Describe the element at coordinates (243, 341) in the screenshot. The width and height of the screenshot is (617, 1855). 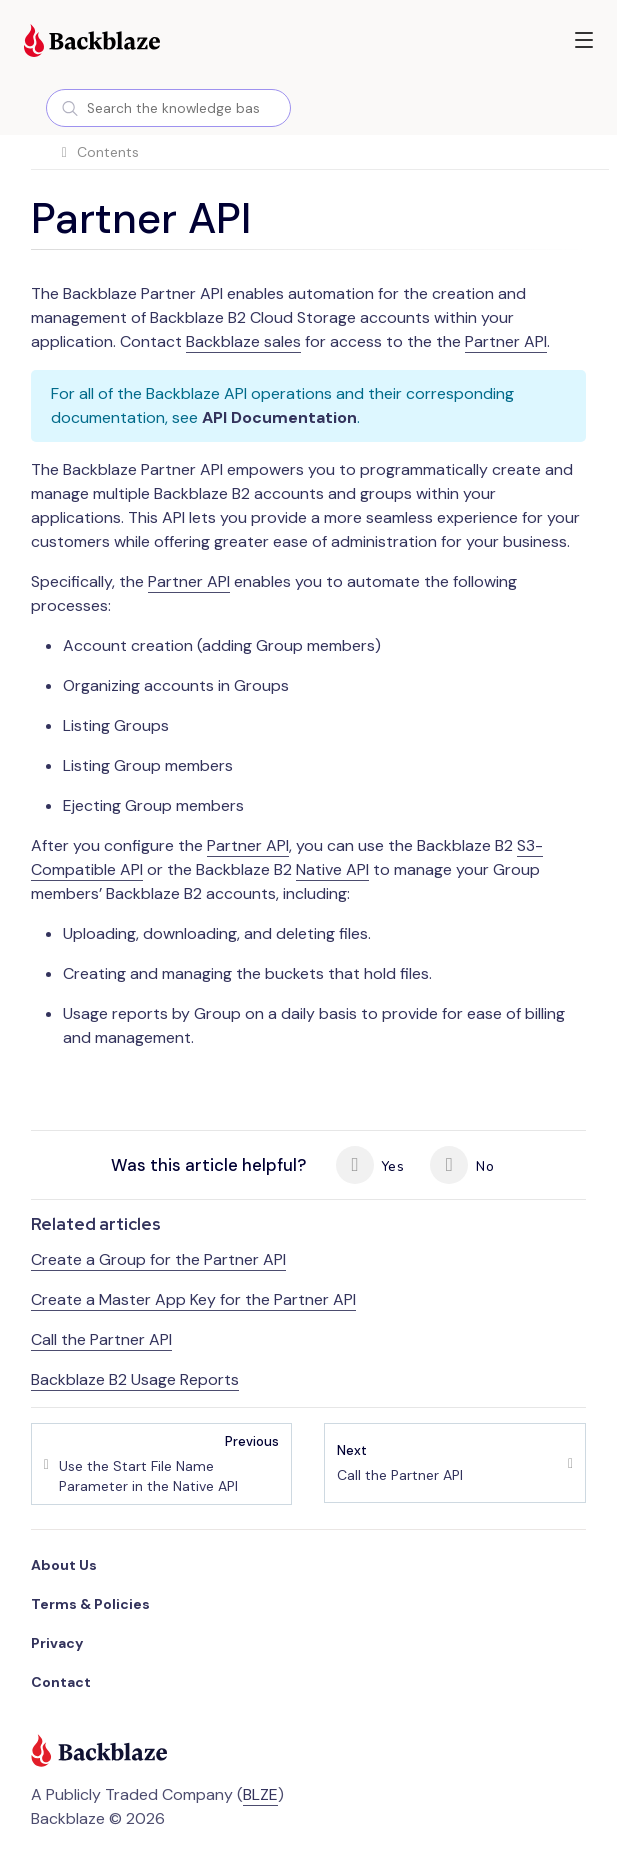
I see `Backblaze sales` at that location.